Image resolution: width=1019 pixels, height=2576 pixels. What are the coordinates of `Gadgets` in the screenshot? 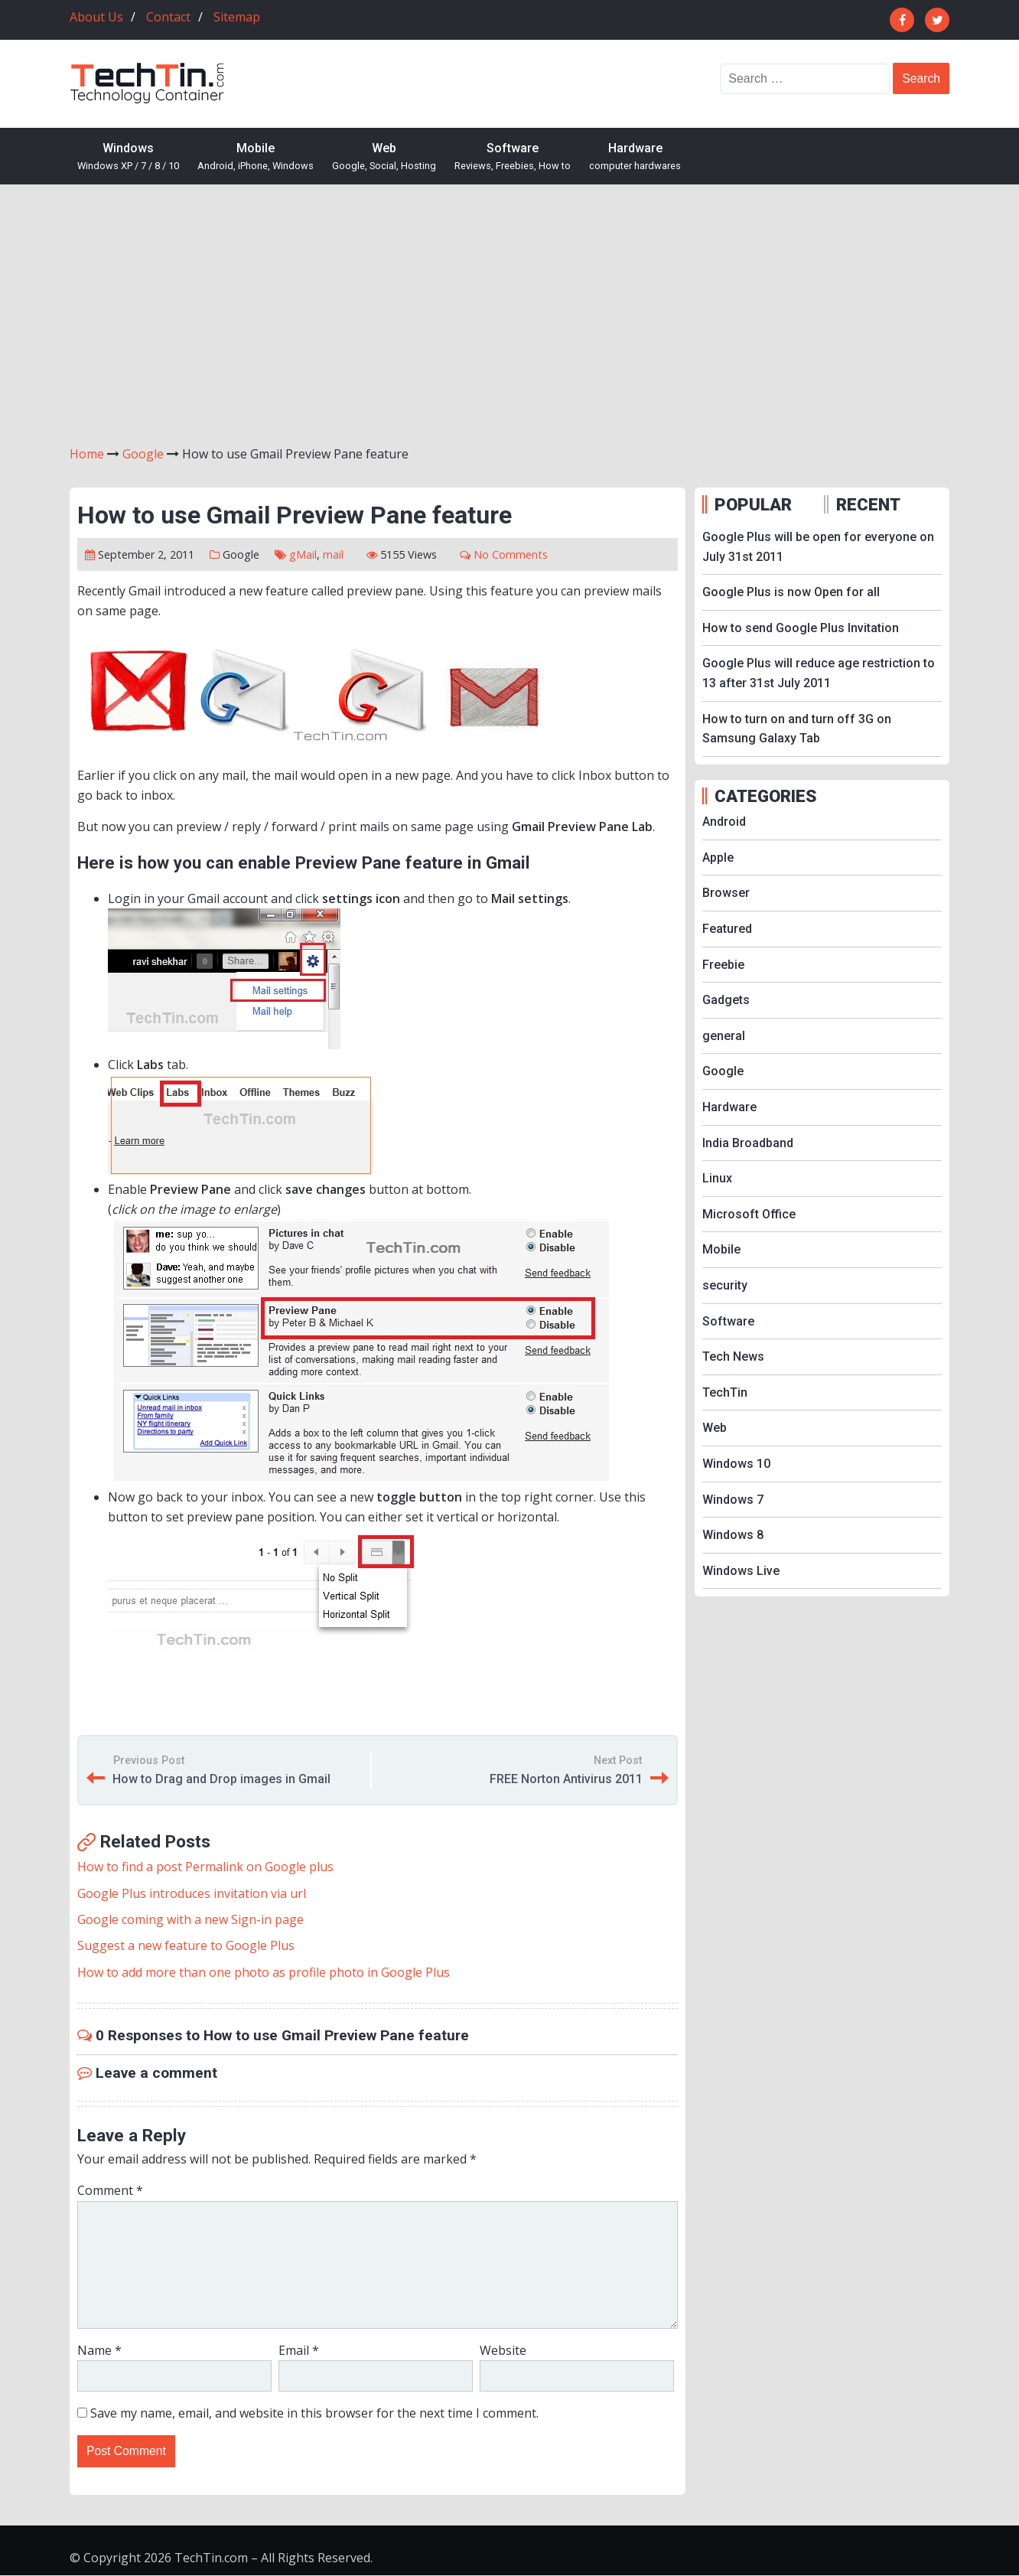 It's located at (726, 1000).